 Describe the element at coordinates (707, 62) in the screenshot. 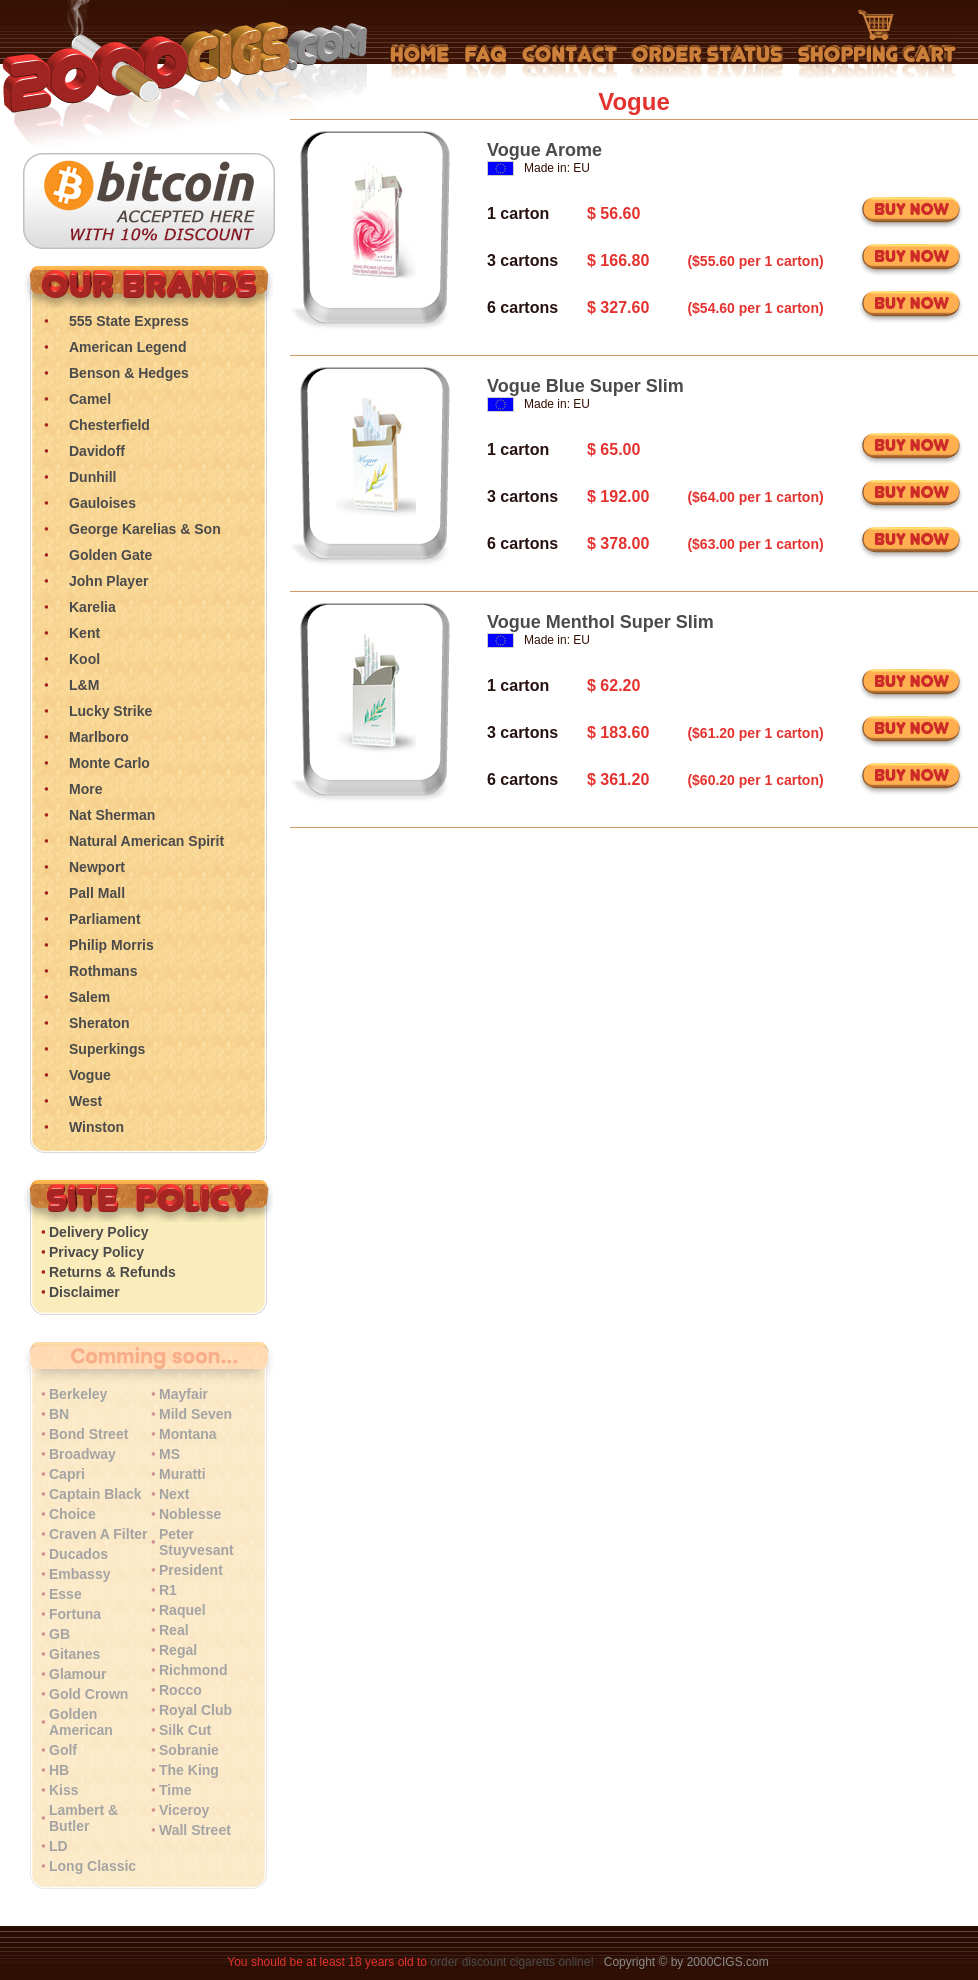

I see `My Account` at that location.